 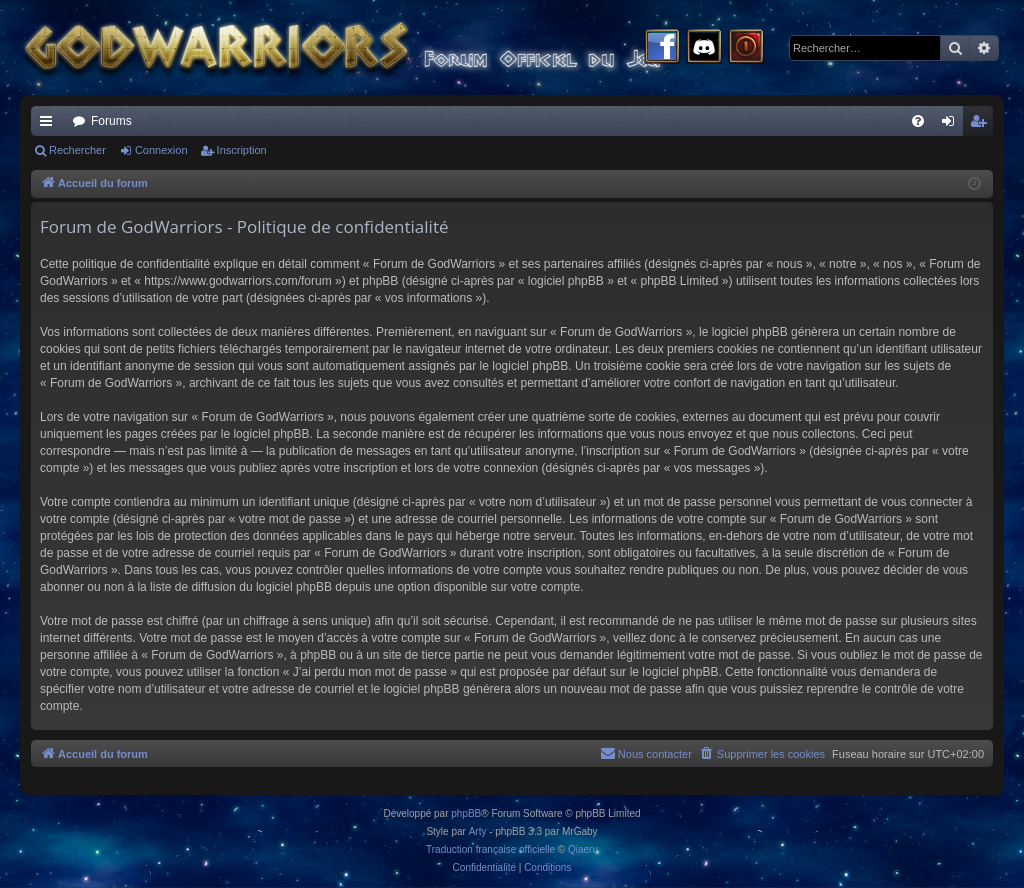 I want to click on Inscription [menuitem], so click(x=982, y=125).